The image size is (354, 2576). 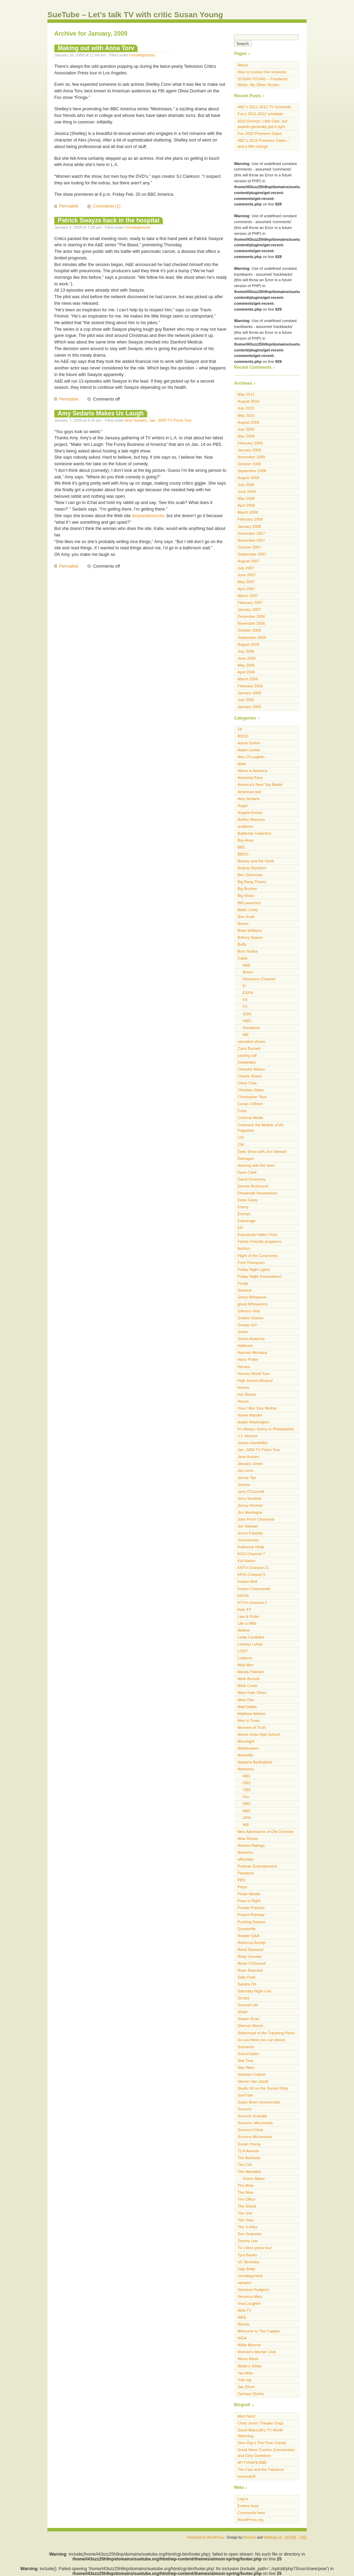 What do you see at coordinates (243, 1367) in the screenshot?
I see `Heroes` at bounding box center [243, 1367].